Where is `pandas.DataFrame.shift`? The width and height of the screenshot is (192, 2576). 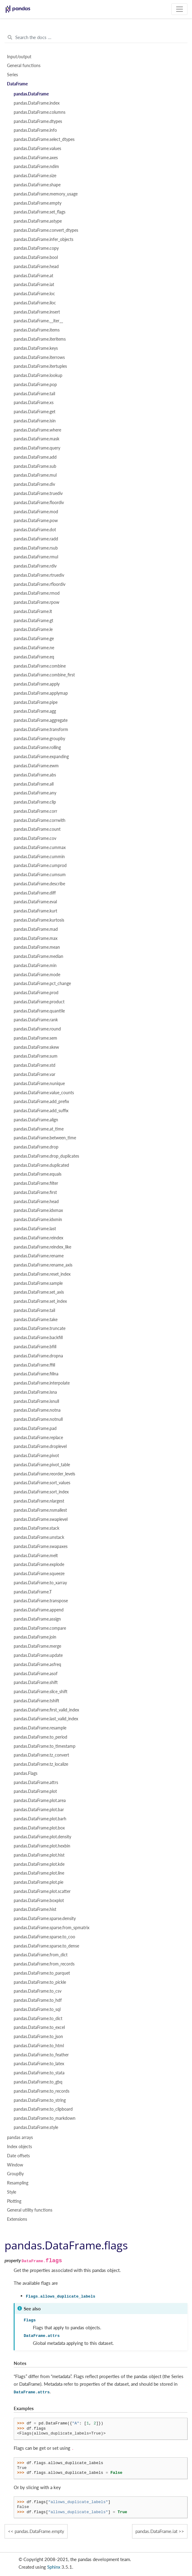 pandas.DataFrame.shift is located at coordinates (36, 1682).